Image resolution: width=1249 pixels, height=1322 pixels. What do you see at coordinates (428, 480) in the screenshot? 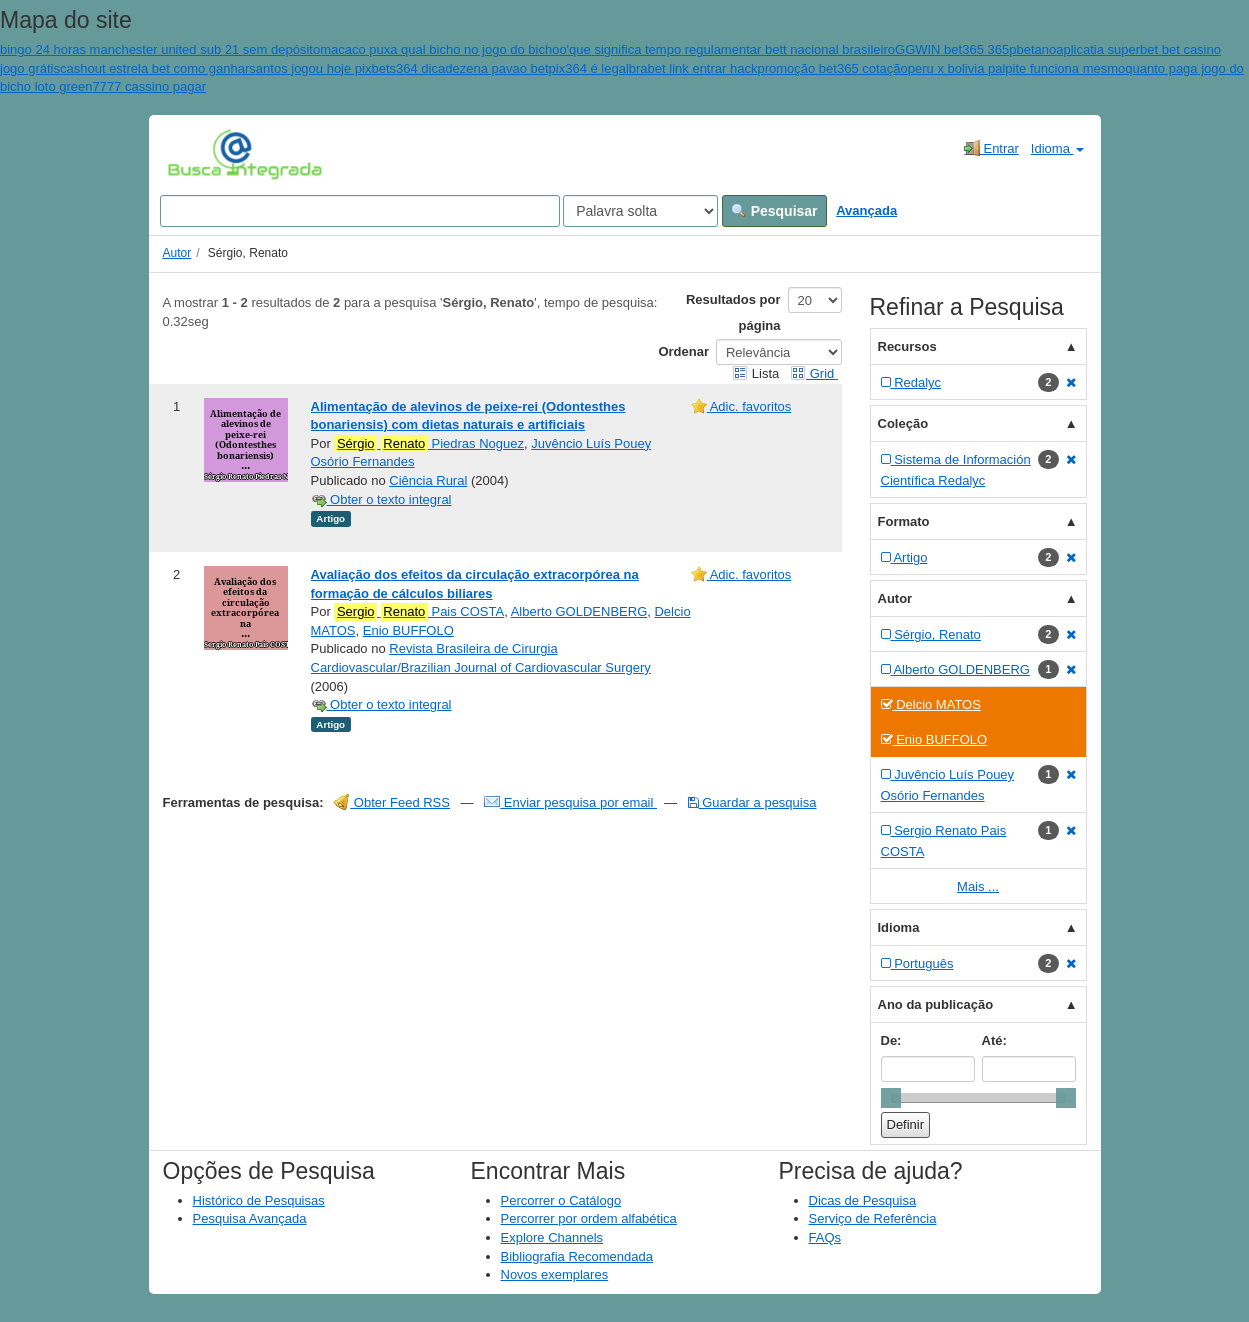
I see `Ciência Rural` at bounding box center [428, 480].